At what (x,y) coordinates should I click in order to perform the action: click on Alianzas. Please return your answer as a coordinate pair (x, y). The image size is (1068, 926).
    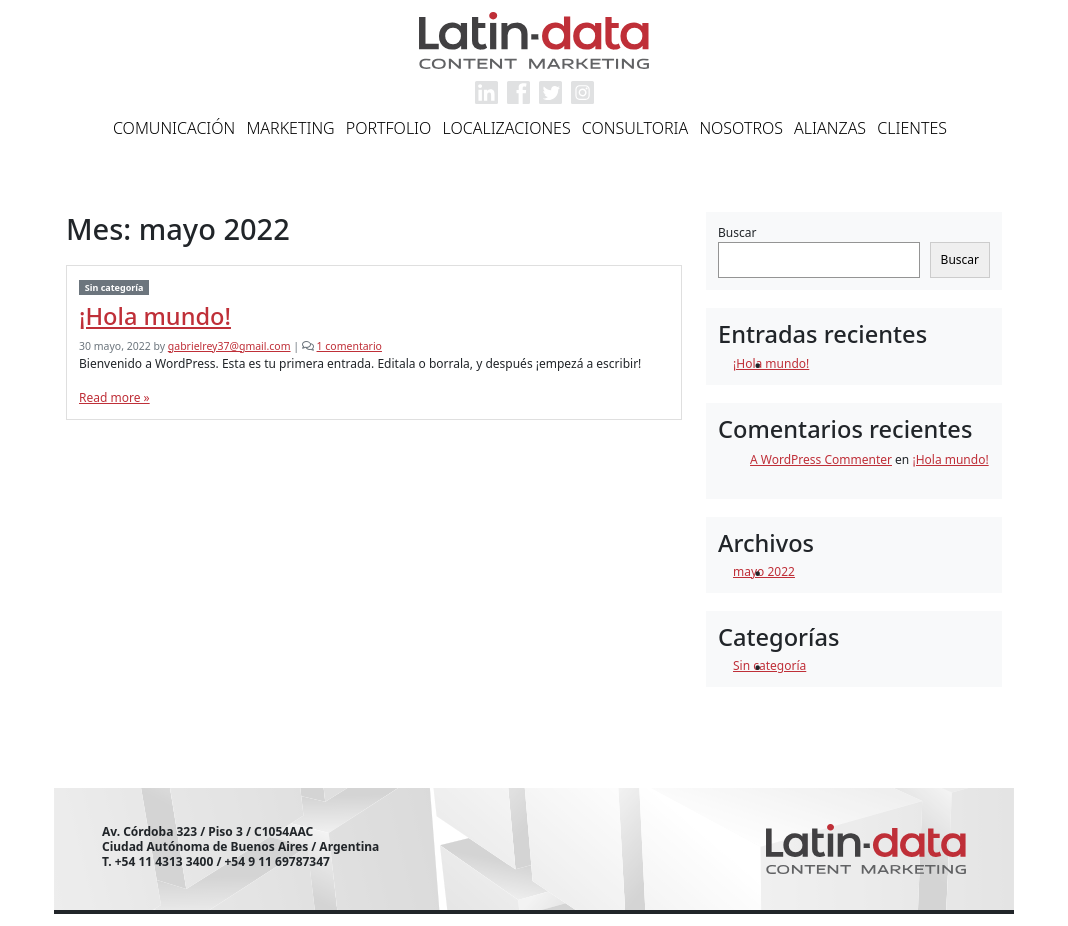
    Looking at the image, I should click on (830, 128).